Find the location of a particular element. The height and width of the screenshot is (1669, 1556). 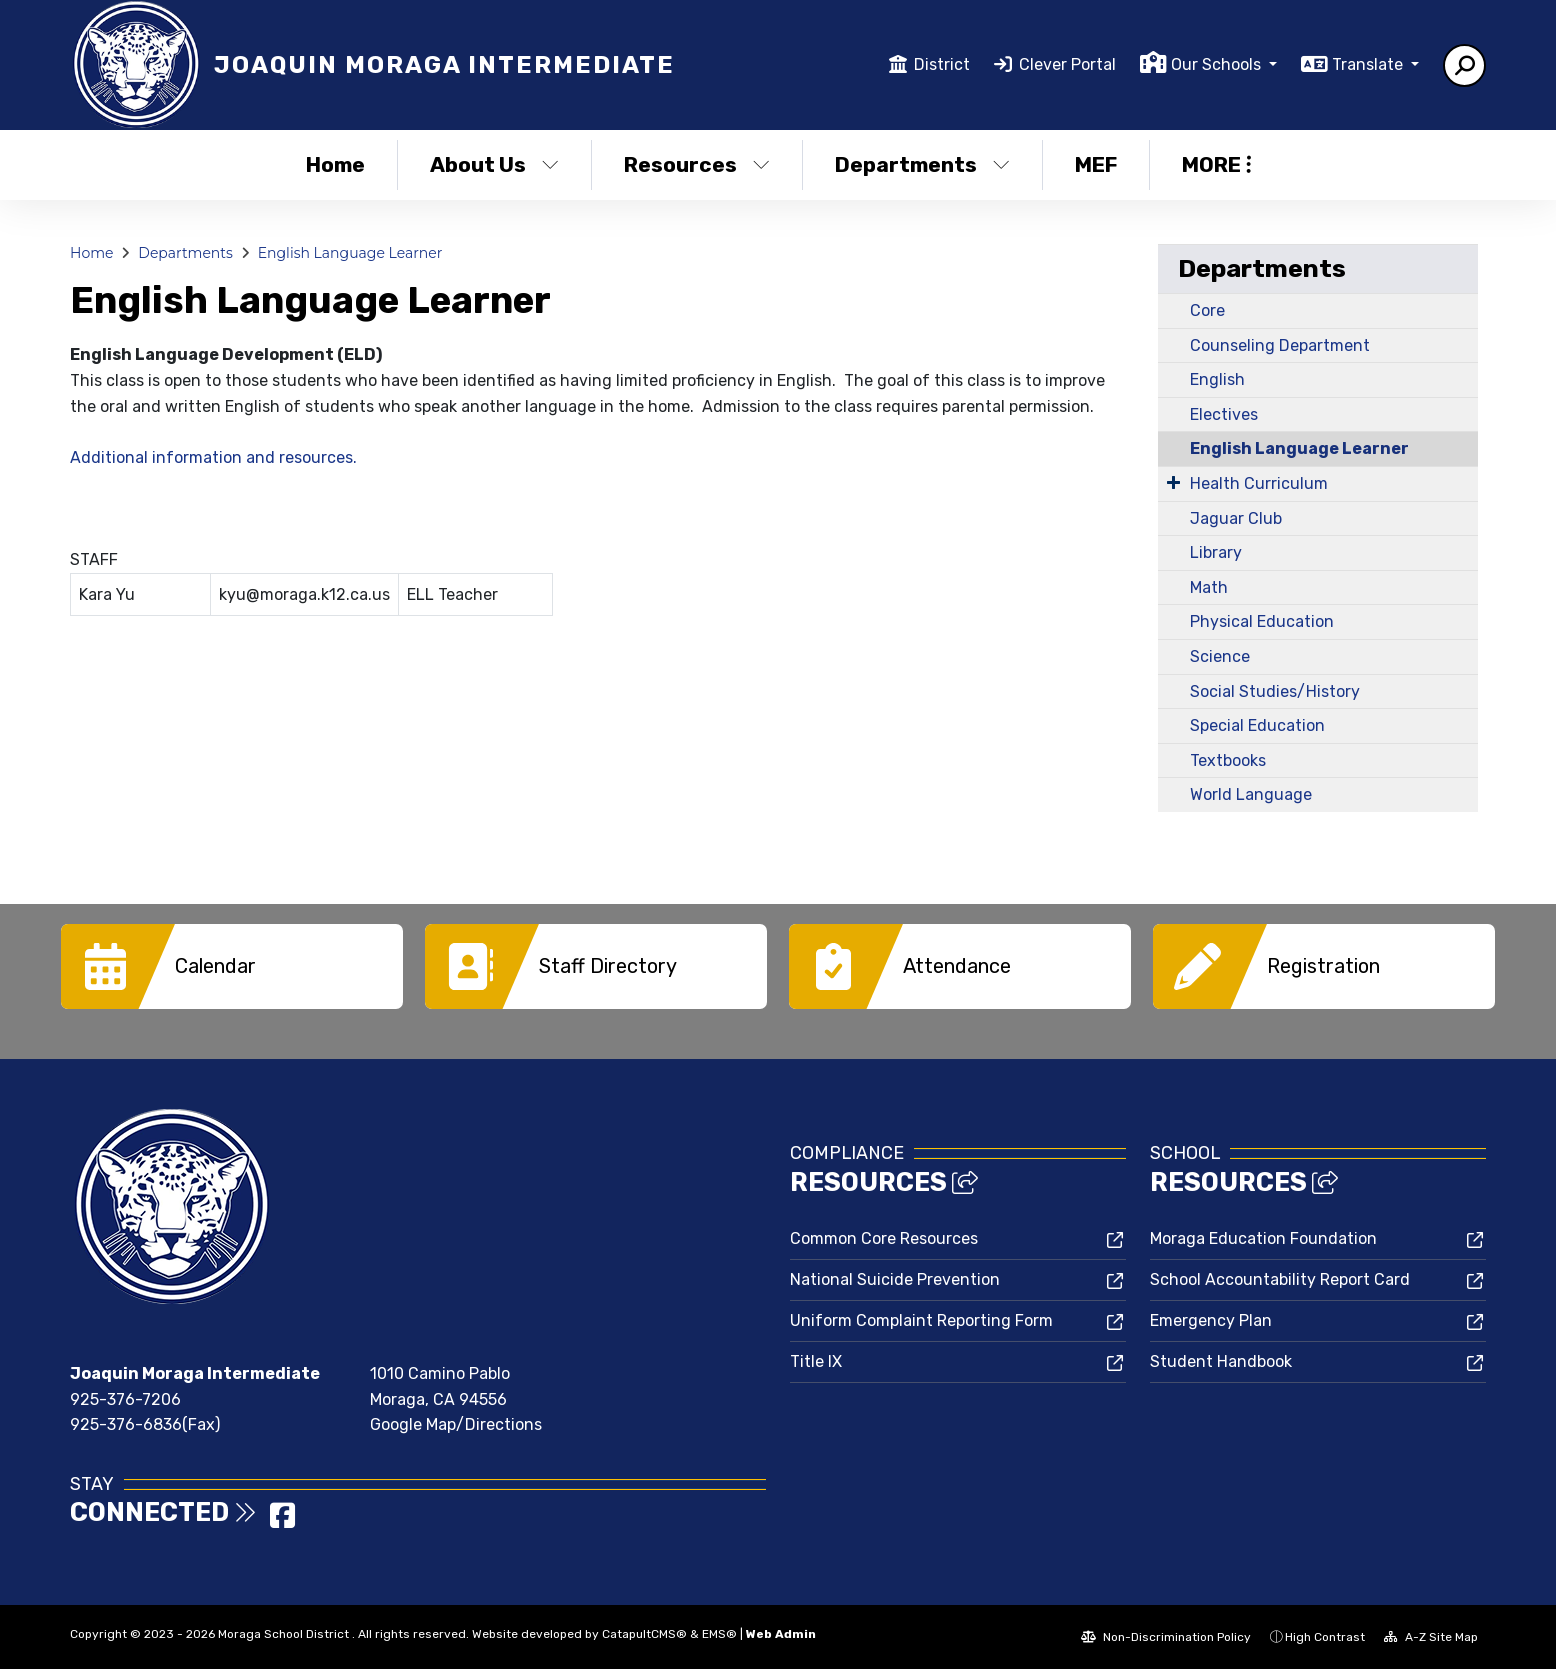

High Contrast is located at coordinates (1325, 1637).